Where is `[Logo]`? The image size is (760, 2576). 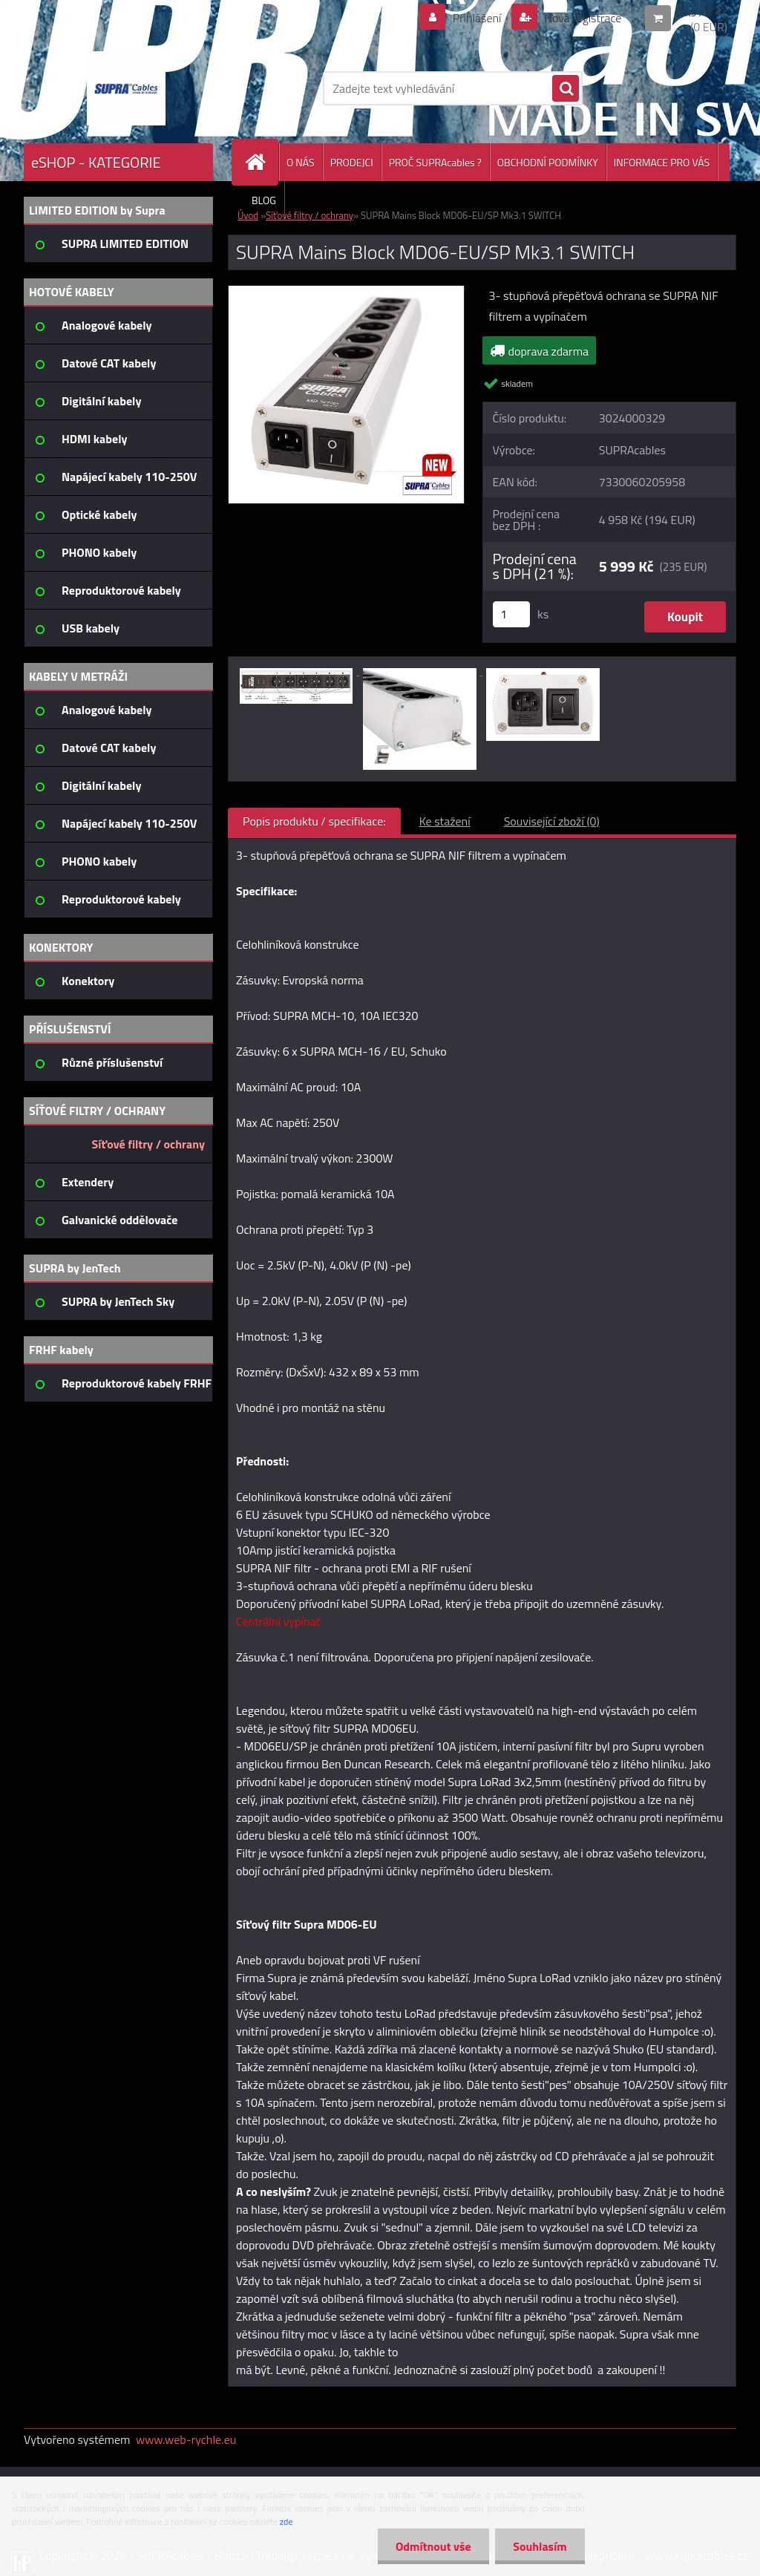 [Logo] is located at coordinates (126, 88).